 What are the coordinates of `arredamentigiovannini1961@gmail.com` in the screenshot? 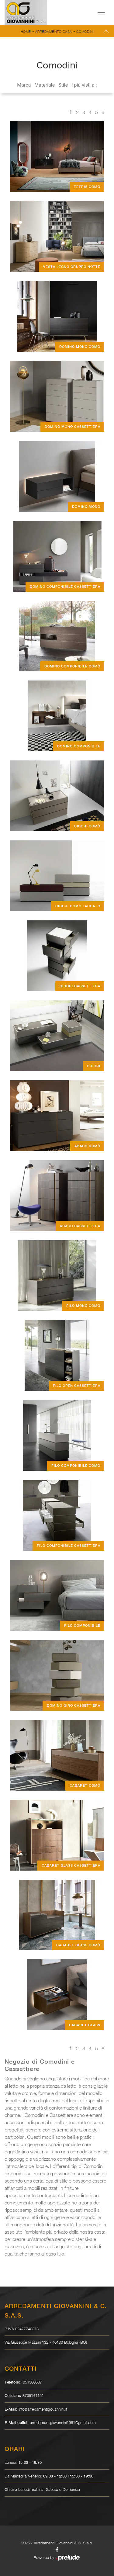 It's located at (63, 2422).